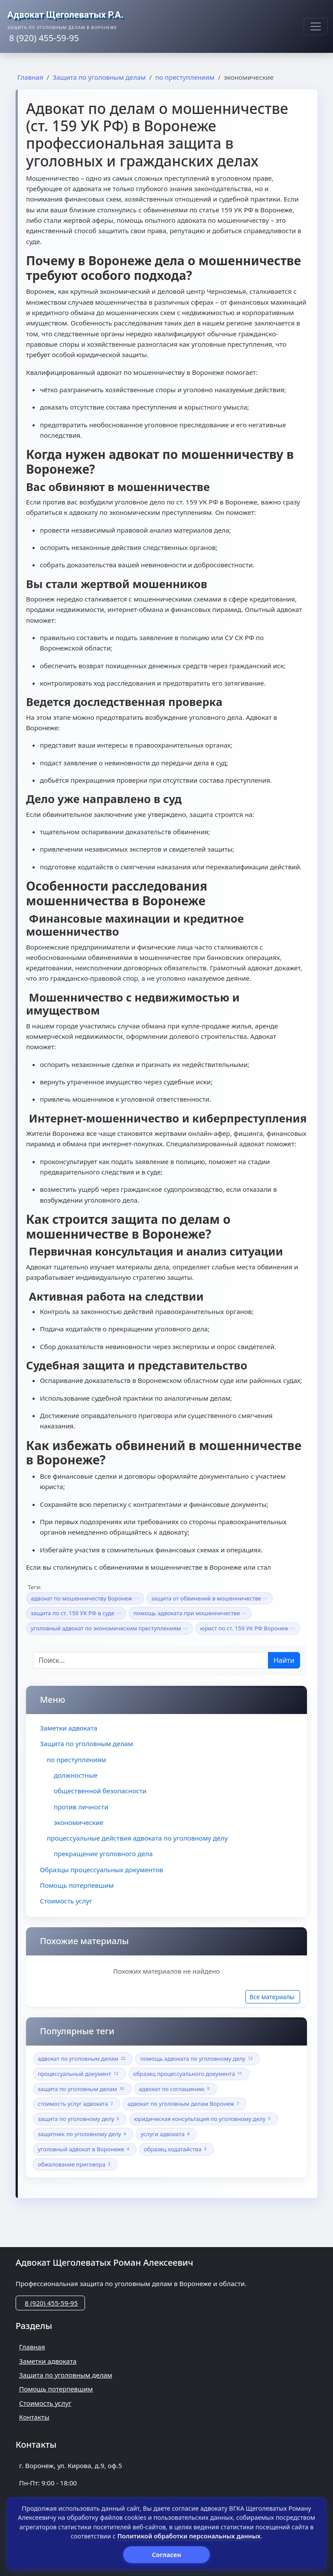 The height and width of the screenshot is (2576, 333). I want to click on Стоимость услуг, so click(66, 1900).